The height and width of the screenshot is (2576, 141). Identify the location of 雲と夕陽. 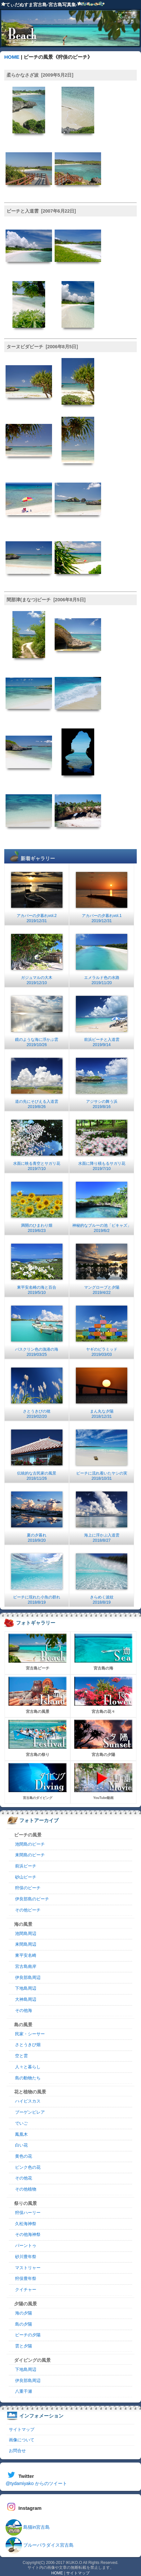
(23, 2346).